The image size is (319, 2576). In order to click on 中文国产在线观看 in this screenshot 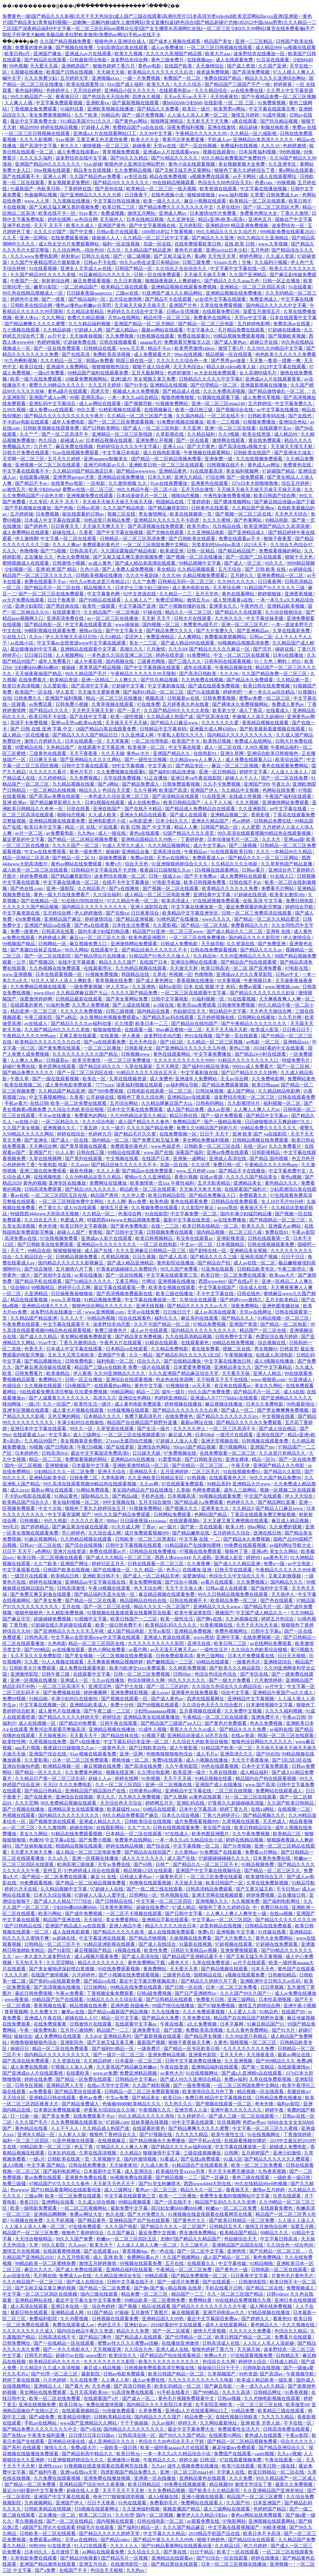, I will do `click(263, 1496)`.